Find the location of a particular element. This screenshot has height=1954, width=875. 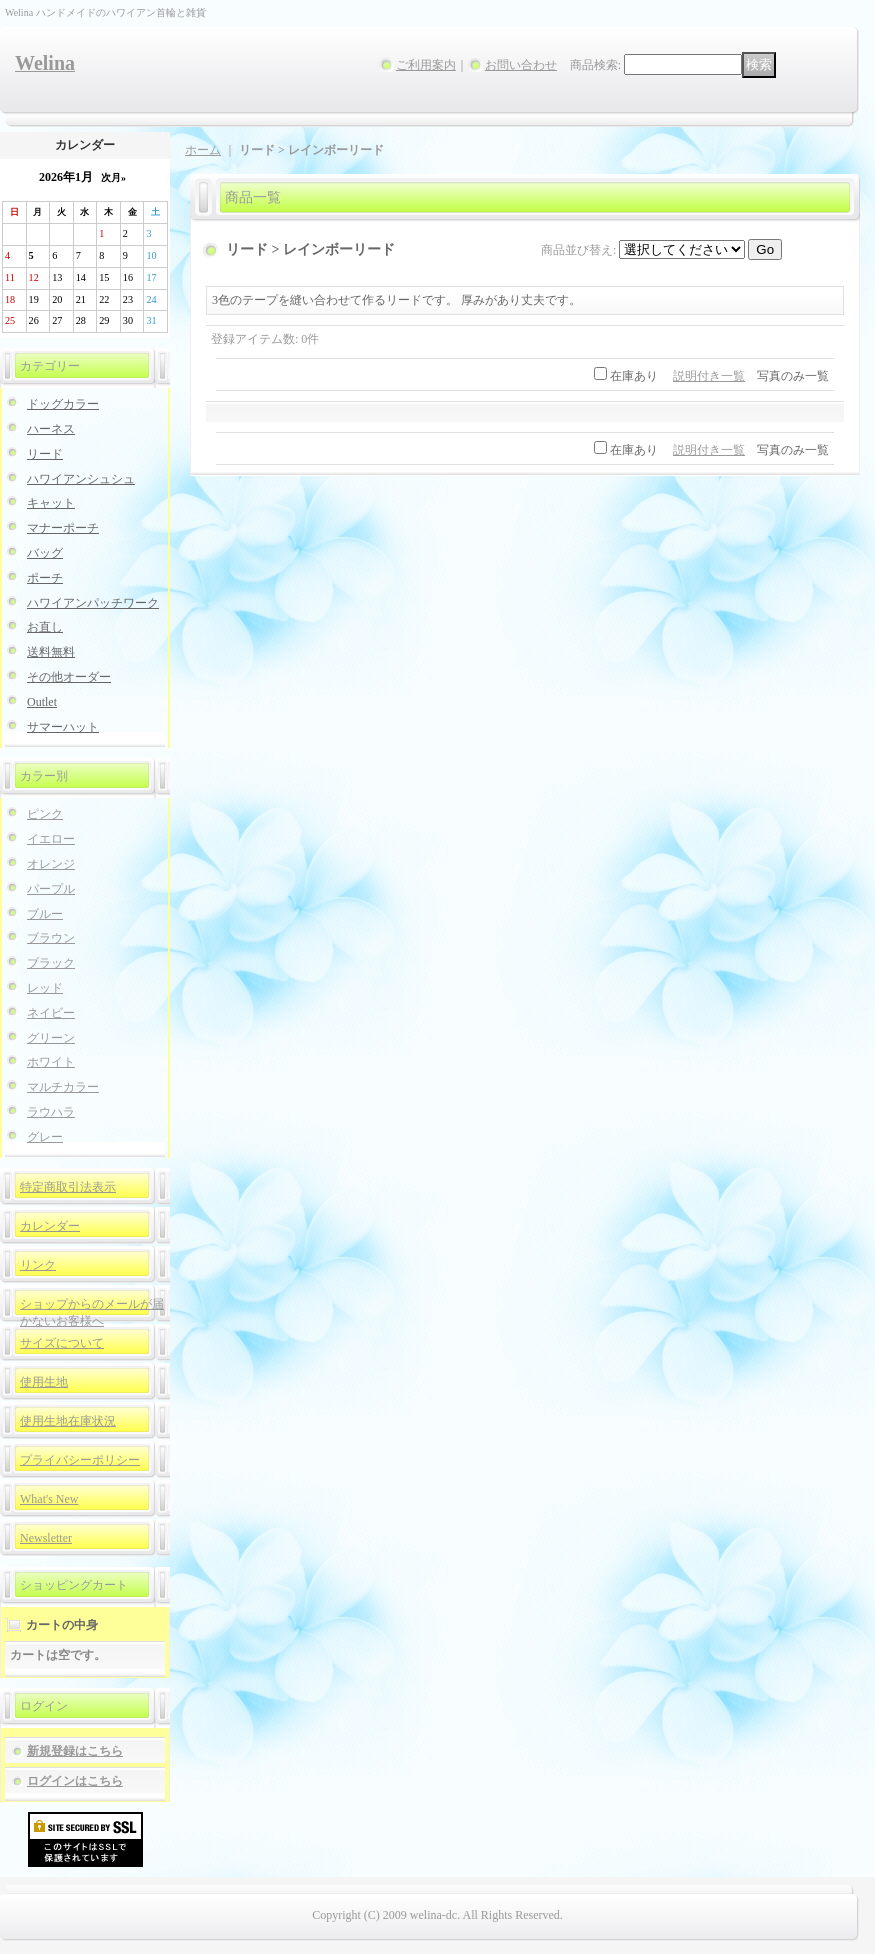

What's New is located at coordinates (49, 1499).